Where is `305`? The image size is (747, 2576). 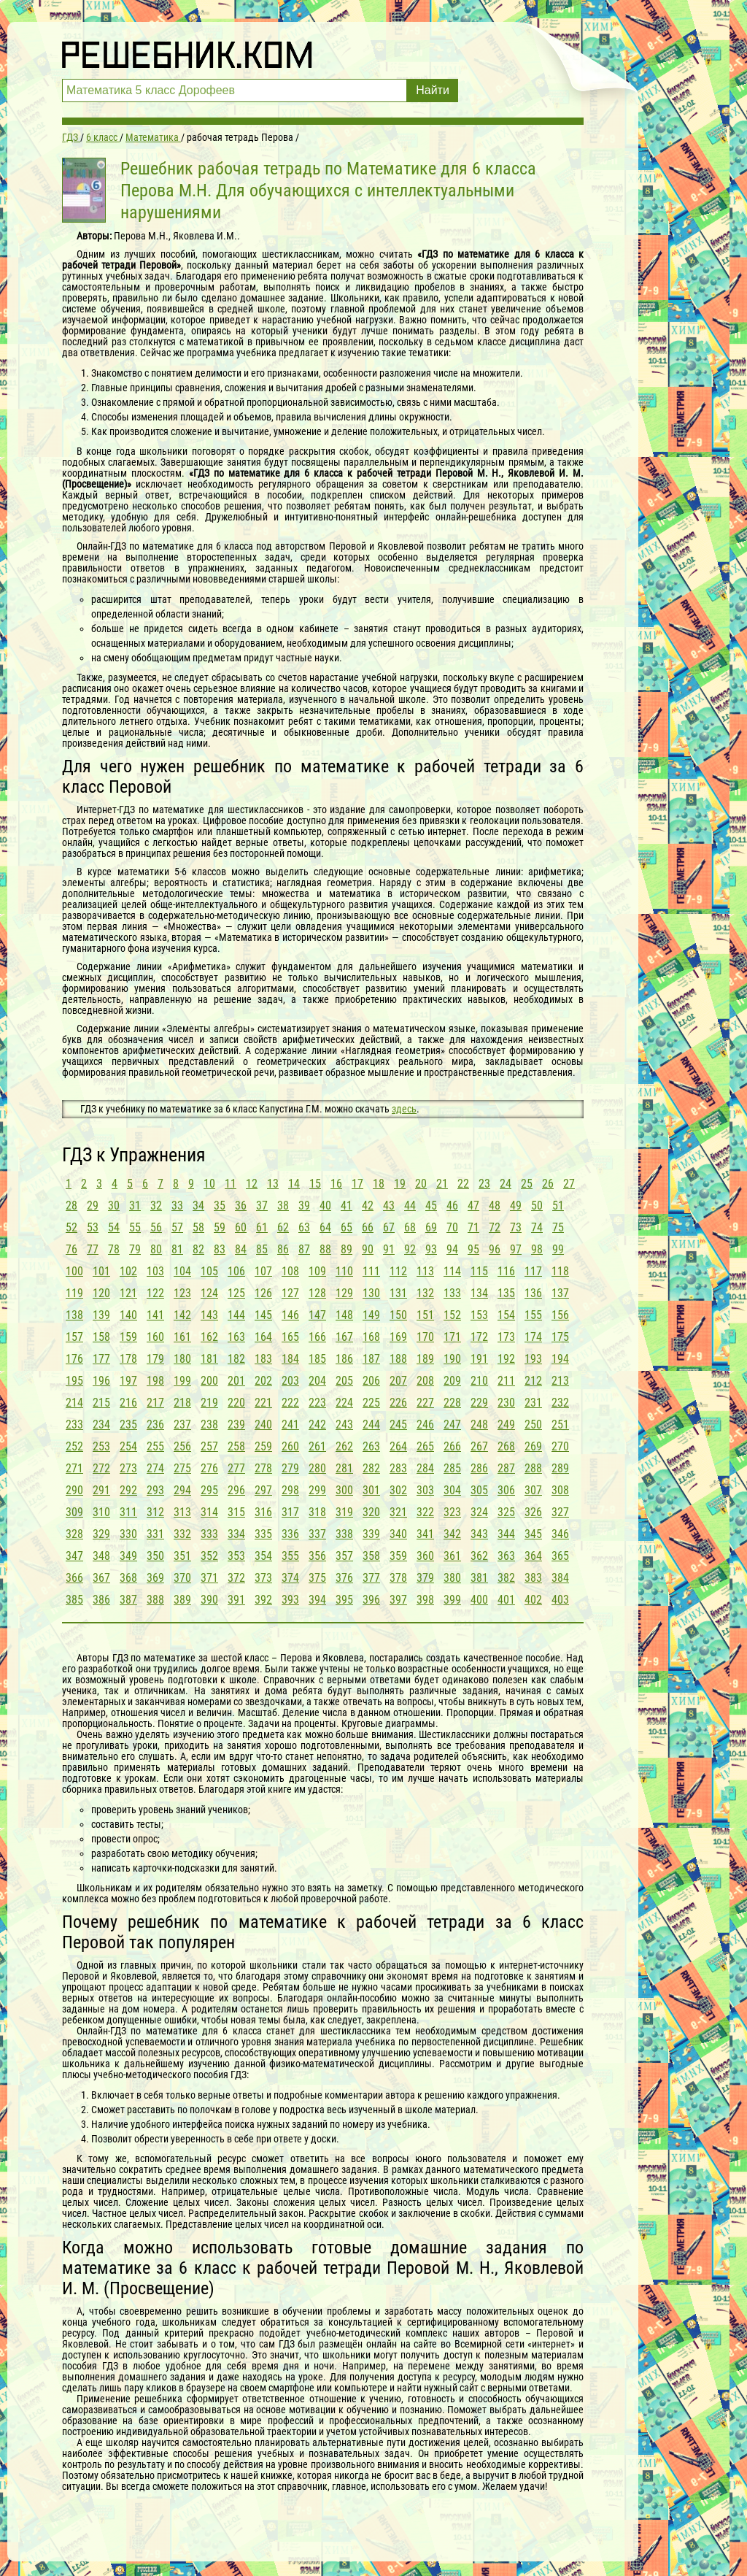
305 is located at coordinates (479, 1490).